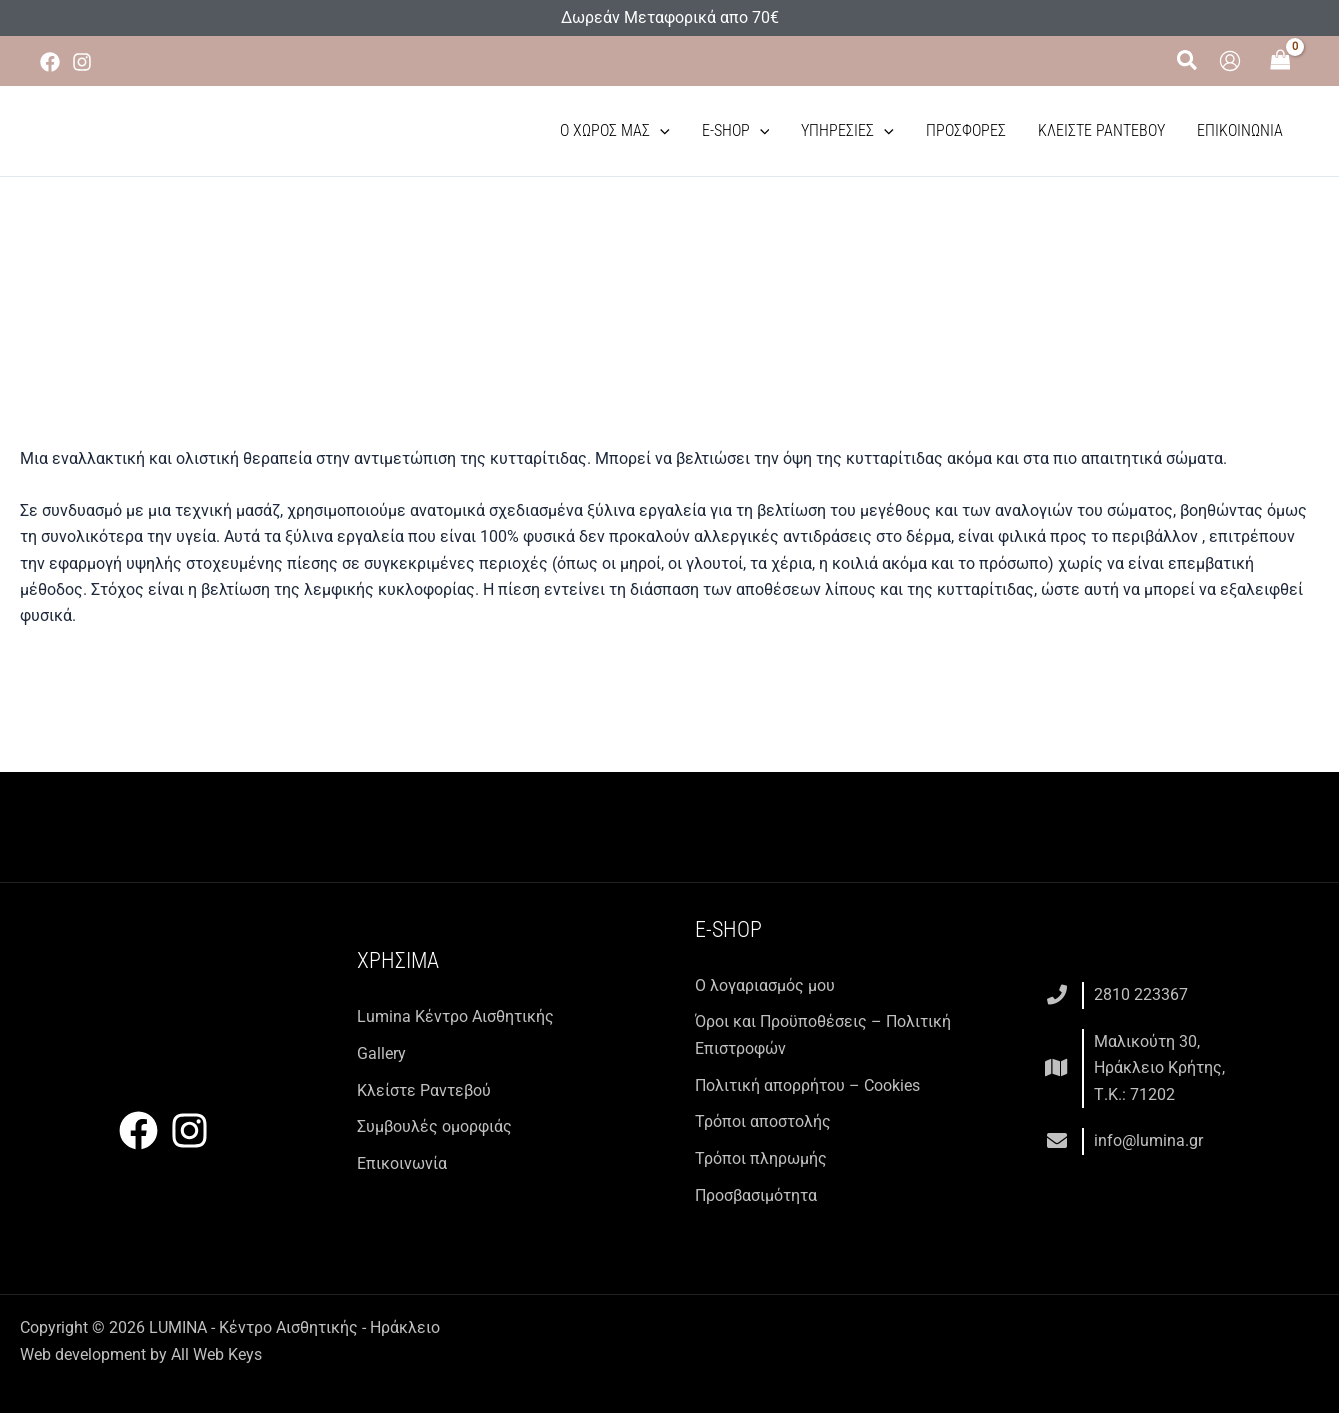 The height and width of the screenshot is (1413, 1339). What do you see at coordinates (1230, 61) in the screenshot?
I see `[Σύνδεσμος Εικονιδίου Λογαριασμού]` at bounding box center [1230, 61].